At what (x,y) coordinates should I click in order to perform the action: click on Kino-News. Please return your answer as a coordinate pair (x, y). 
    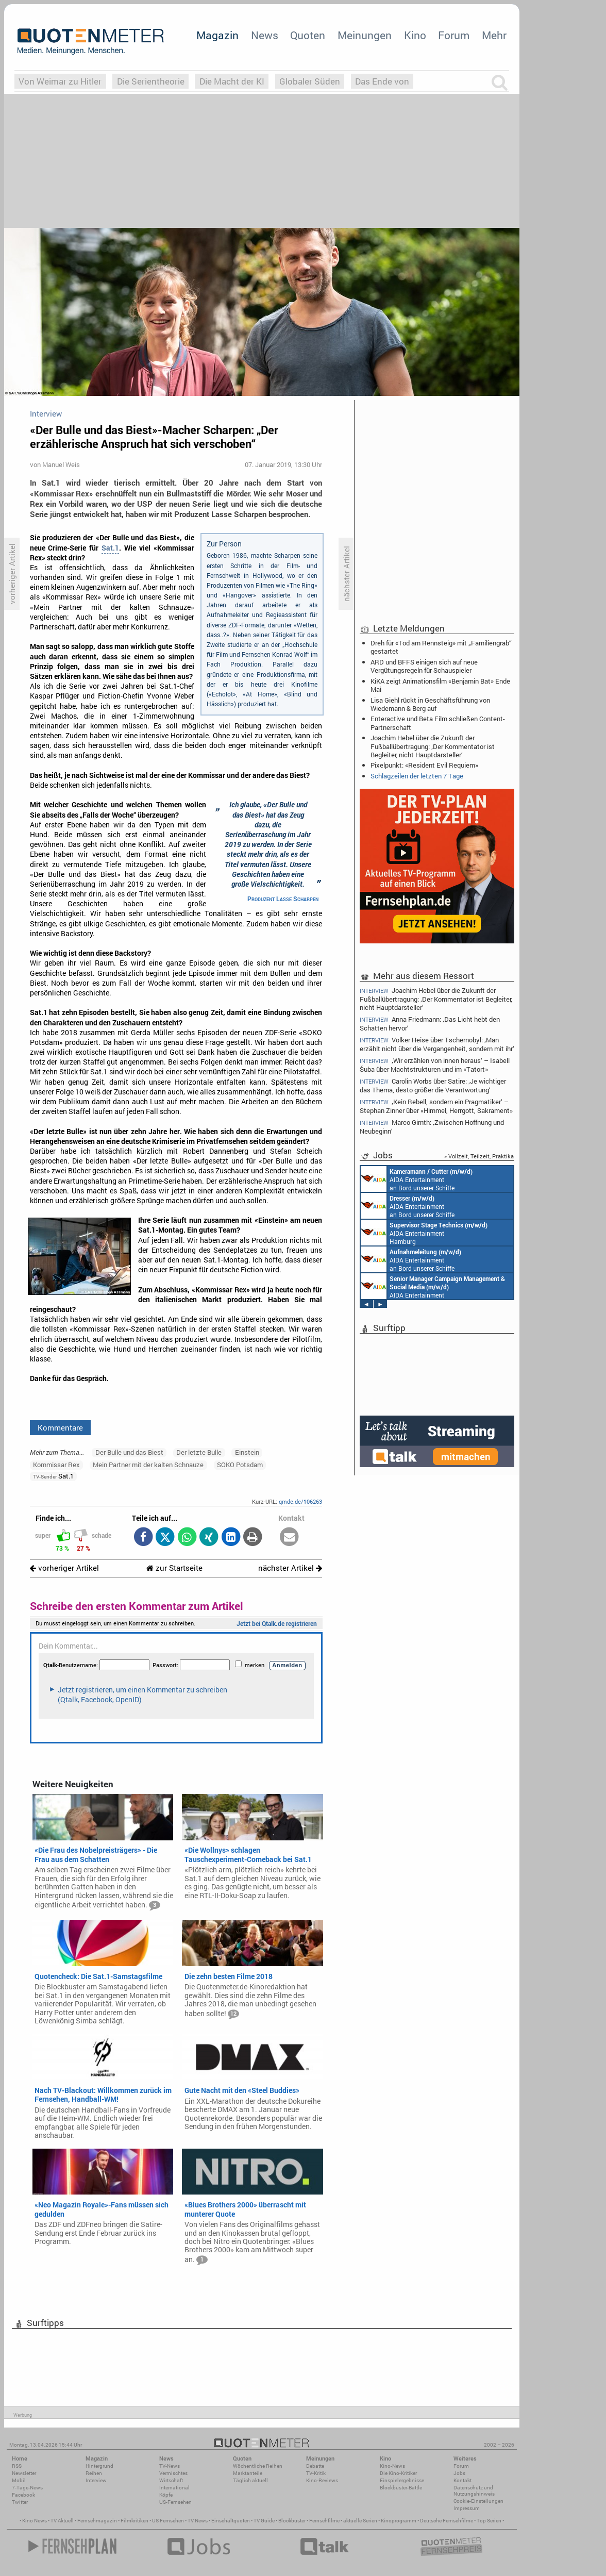
    Looking at the image, I should click on (392, 2466).